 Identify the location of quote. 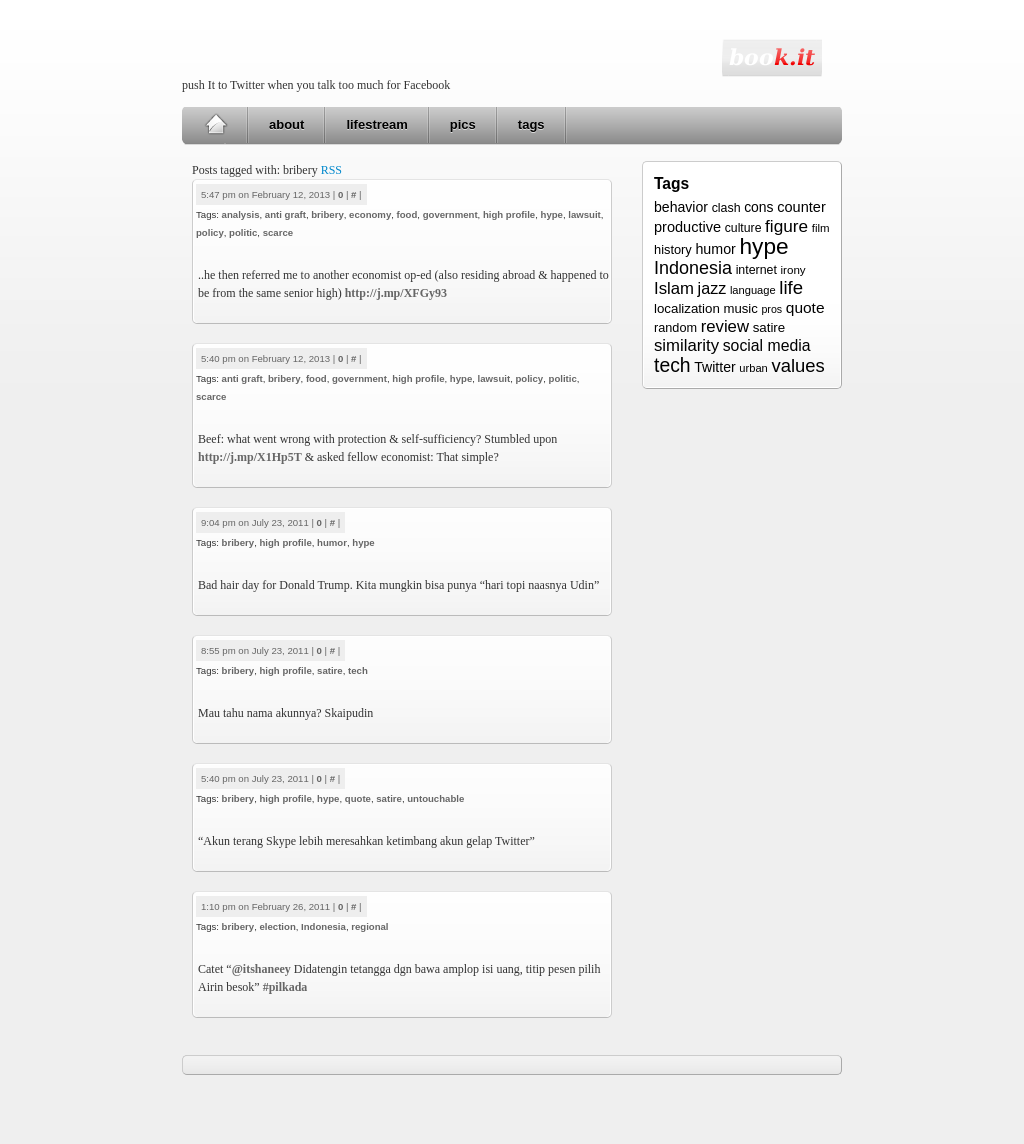
(358, 798).